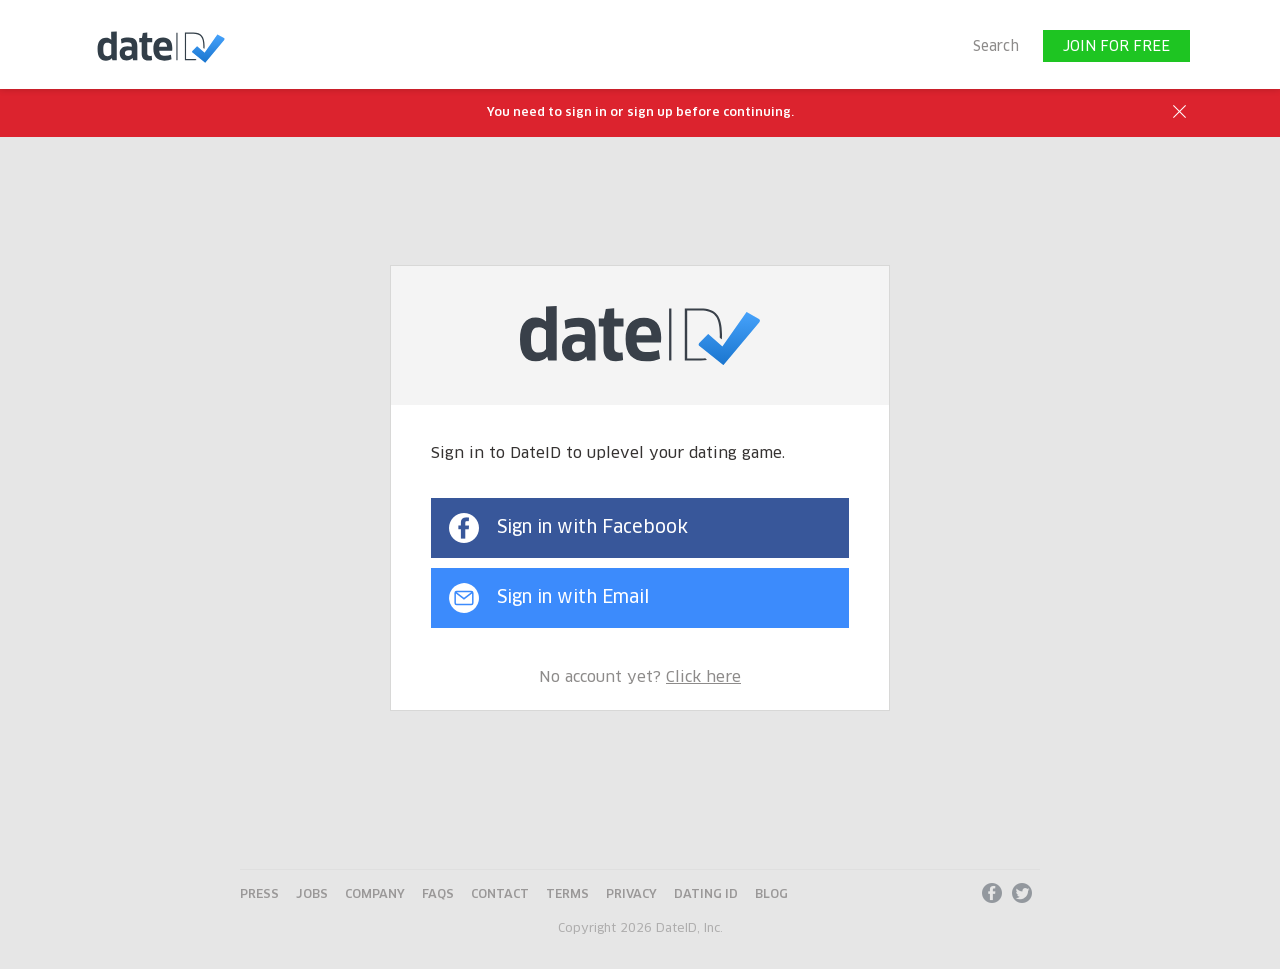  I want to click on Privacy, so click(631, 895).